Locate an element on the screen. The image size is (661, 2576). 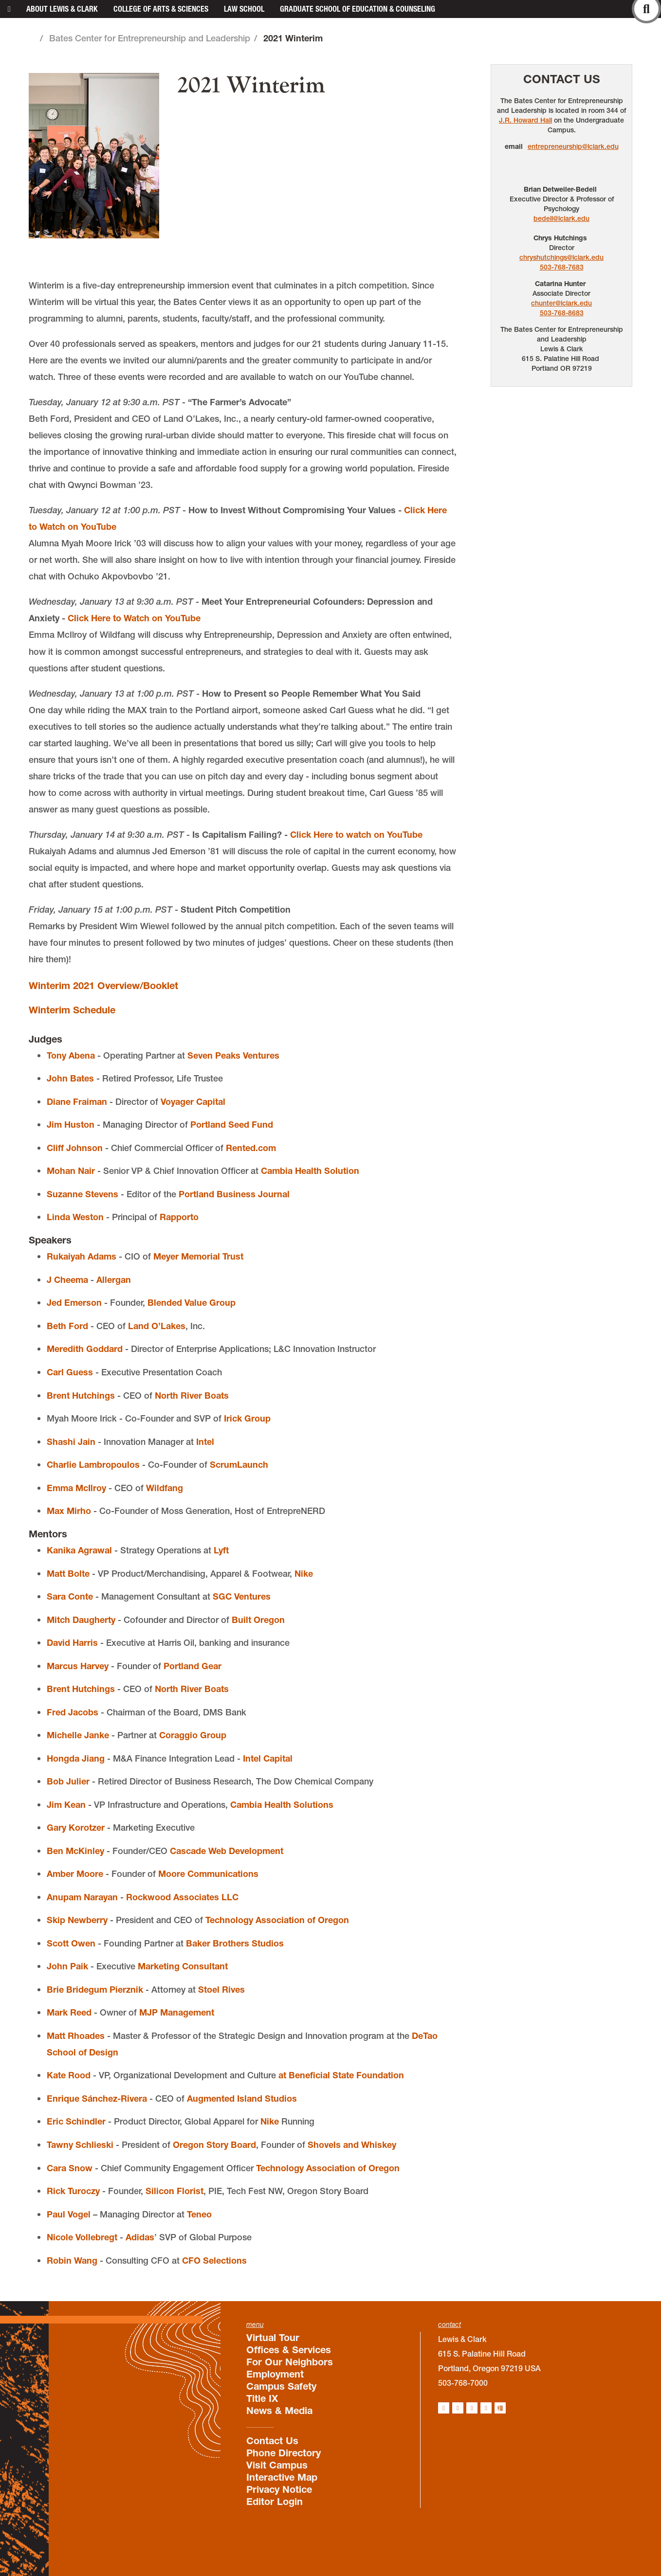
Beth Ford is located at coordinates (67, 1326).